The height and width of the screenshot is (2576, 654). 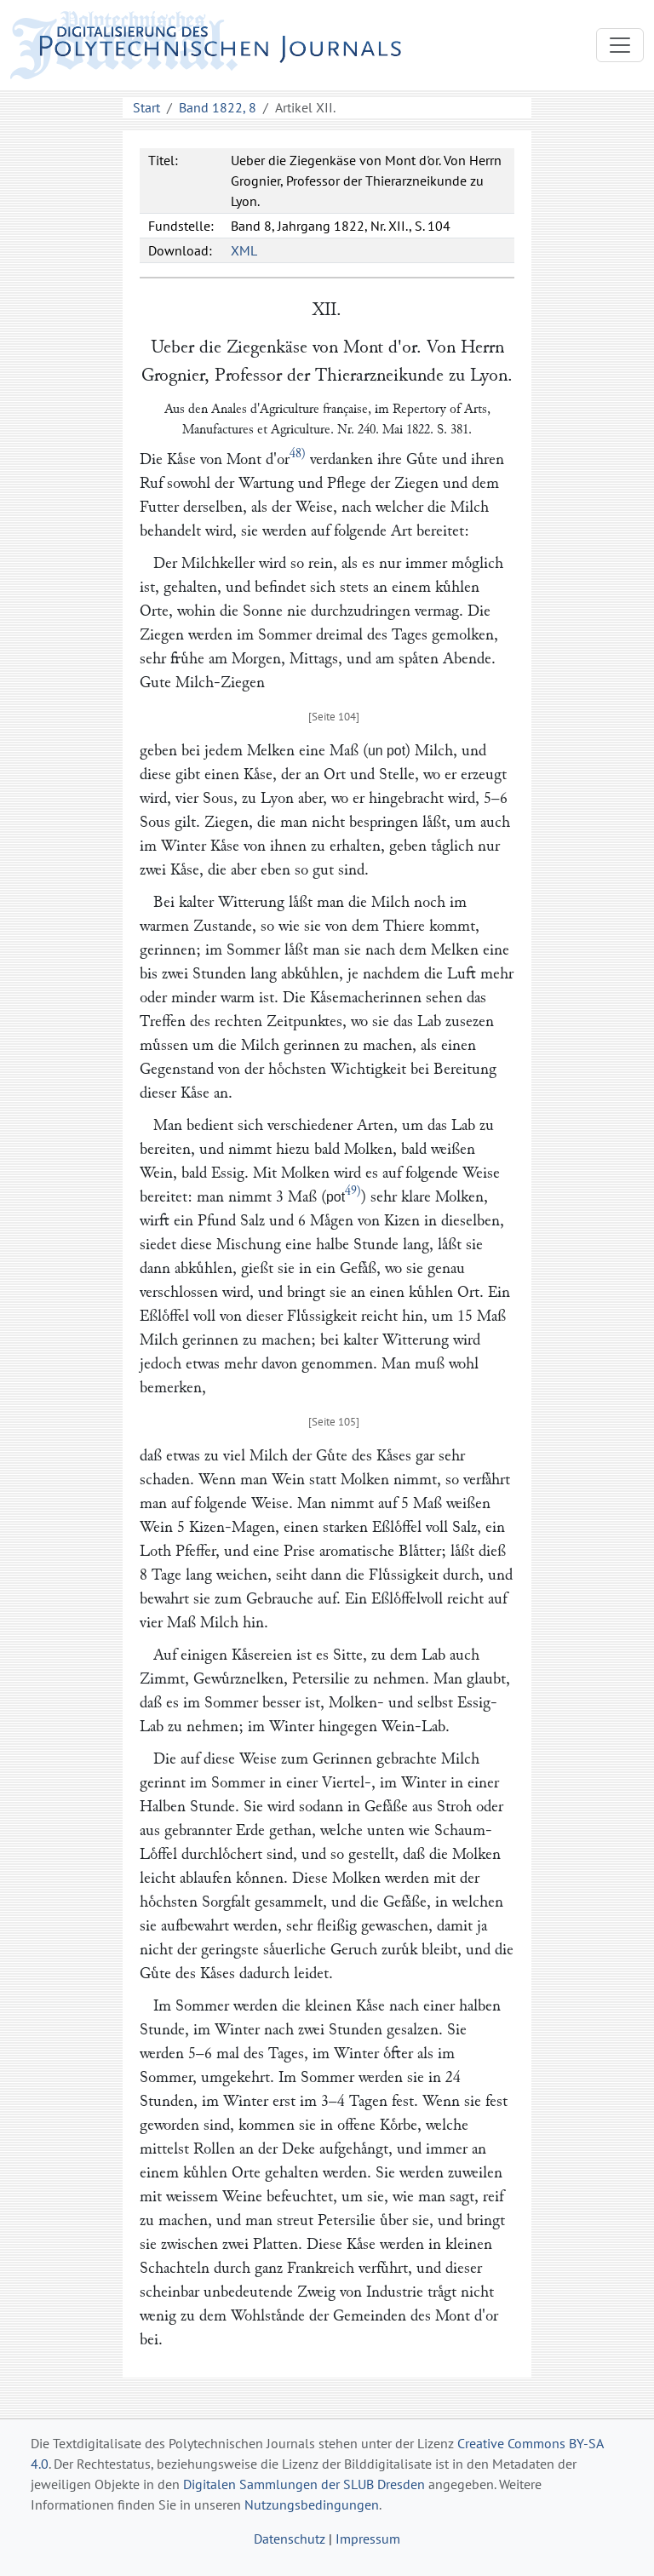 I want to click on Digitalen Sammlungen der SLUB Dresden, so click(x=304, y=2484).